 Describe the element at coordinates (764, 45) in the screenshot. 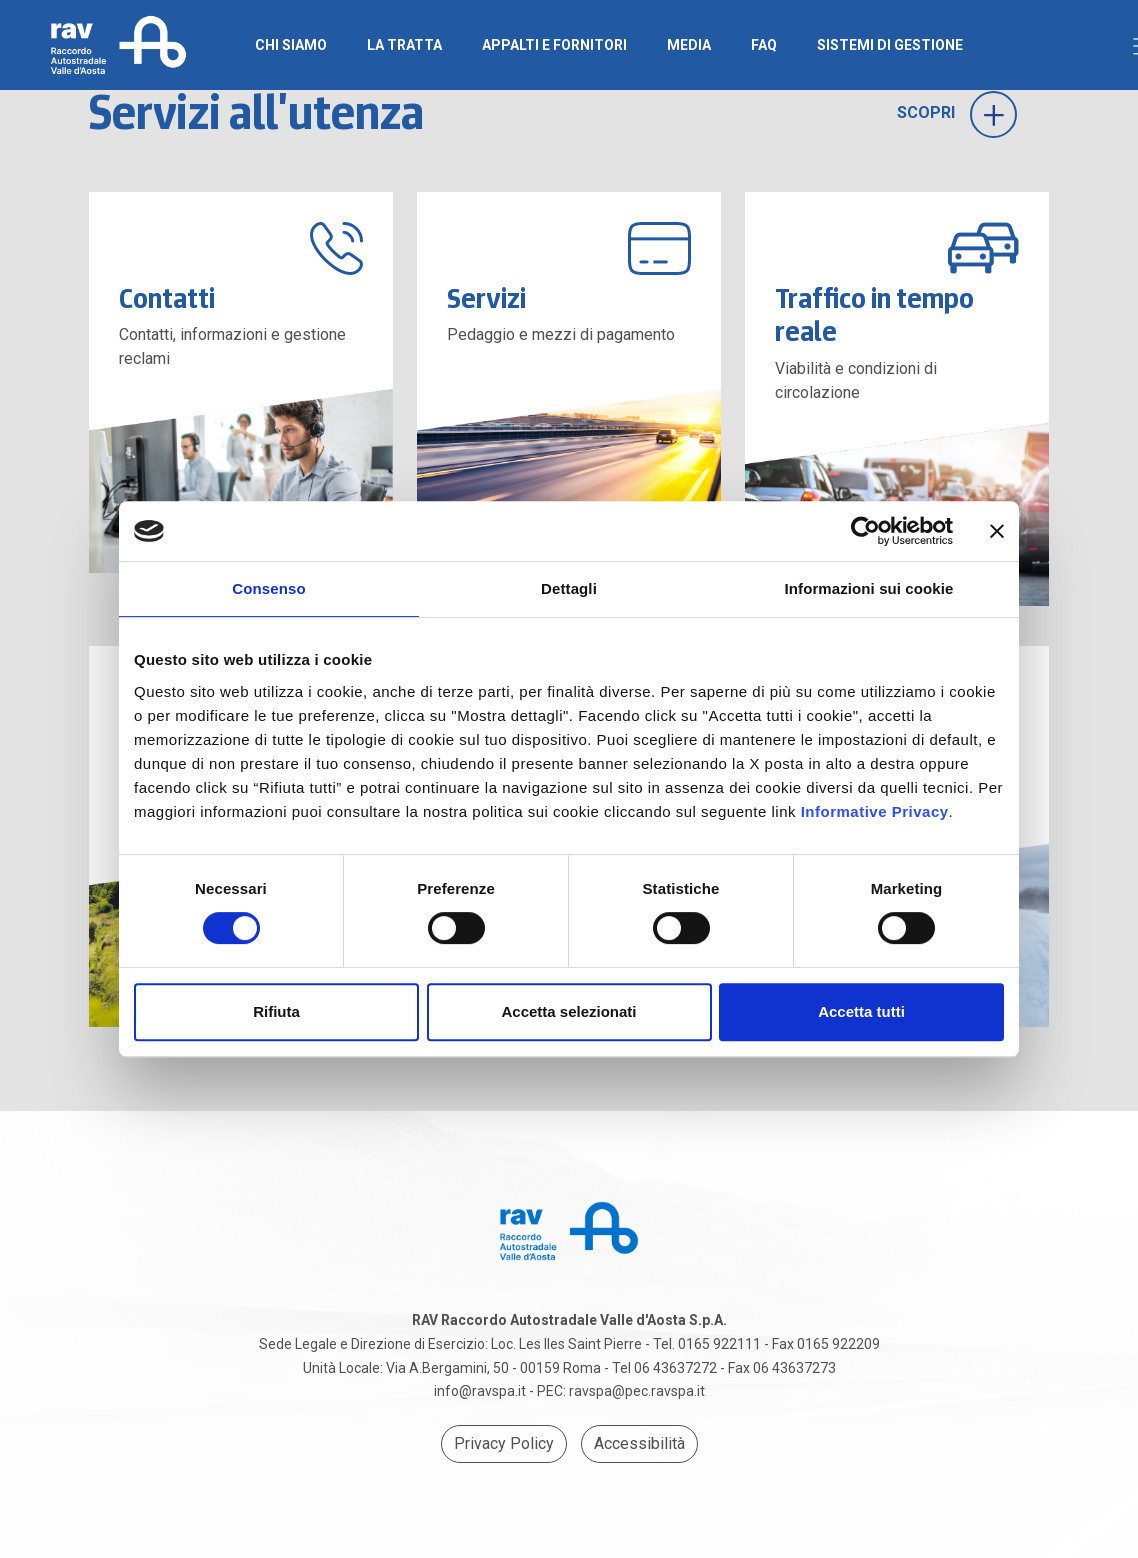

I see `FAQ` at that location.